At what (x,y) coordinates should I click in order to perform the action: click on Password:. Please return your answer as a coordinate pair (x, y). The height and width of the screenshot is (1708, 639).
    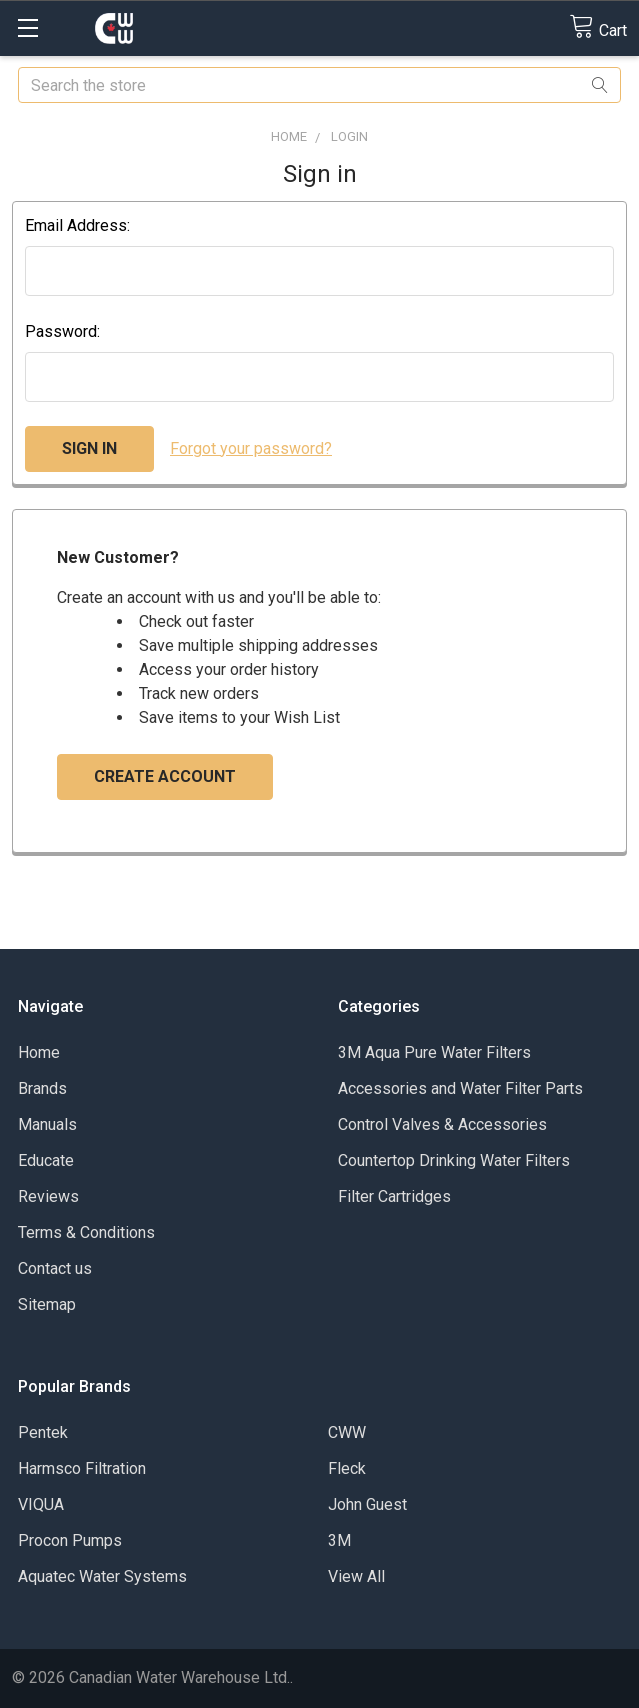
    Looking at the image, I should click on (62, 331).